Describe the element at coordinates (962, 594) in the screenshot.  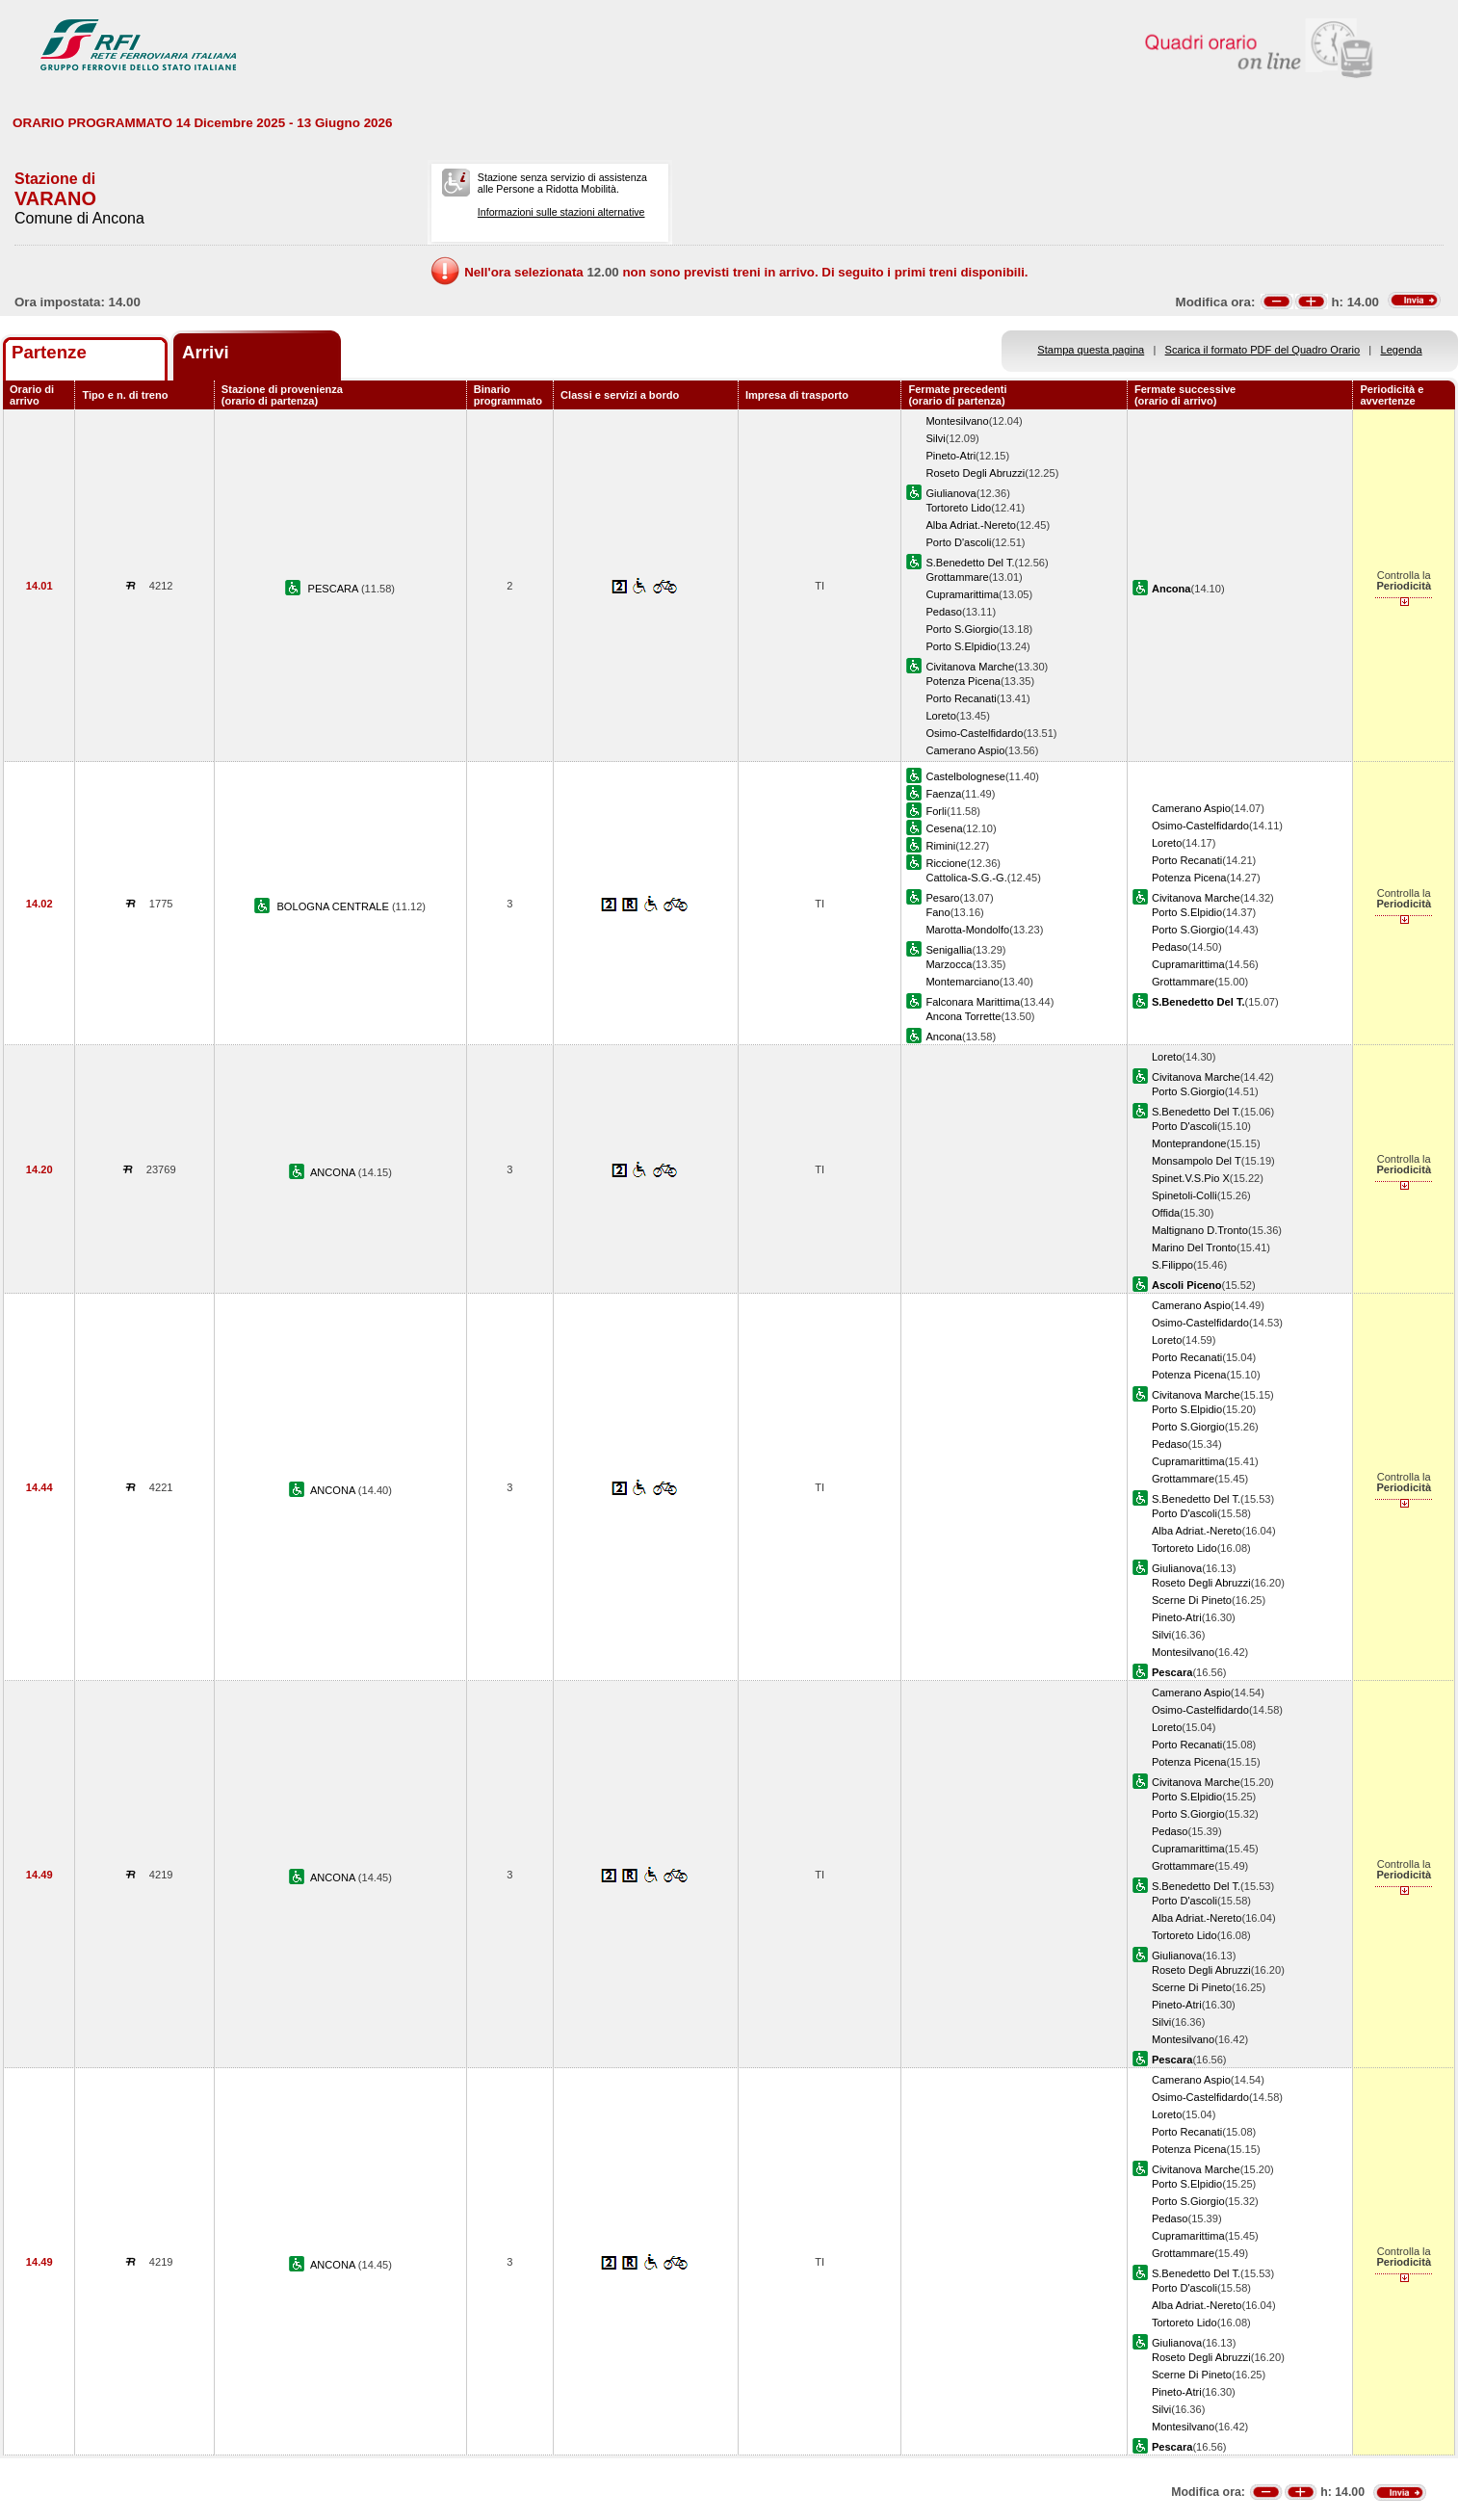
I see `Cupramarittima` at that location.